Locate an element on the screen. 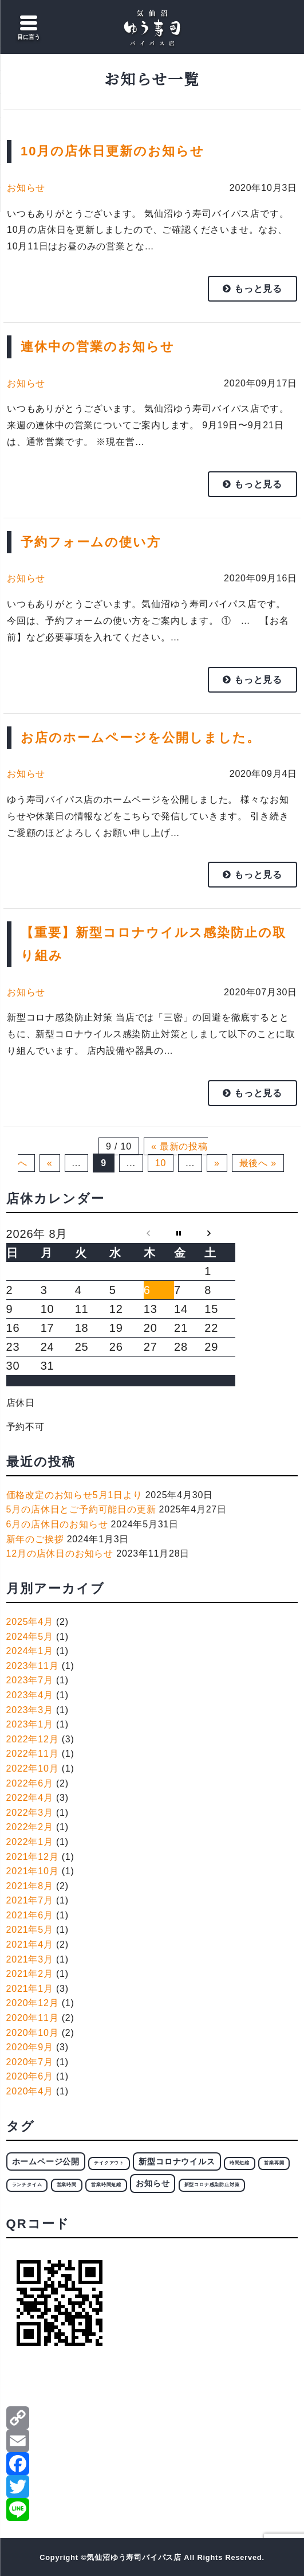  6月の店休日のお知らせ is located at coordinates (57, 1524).